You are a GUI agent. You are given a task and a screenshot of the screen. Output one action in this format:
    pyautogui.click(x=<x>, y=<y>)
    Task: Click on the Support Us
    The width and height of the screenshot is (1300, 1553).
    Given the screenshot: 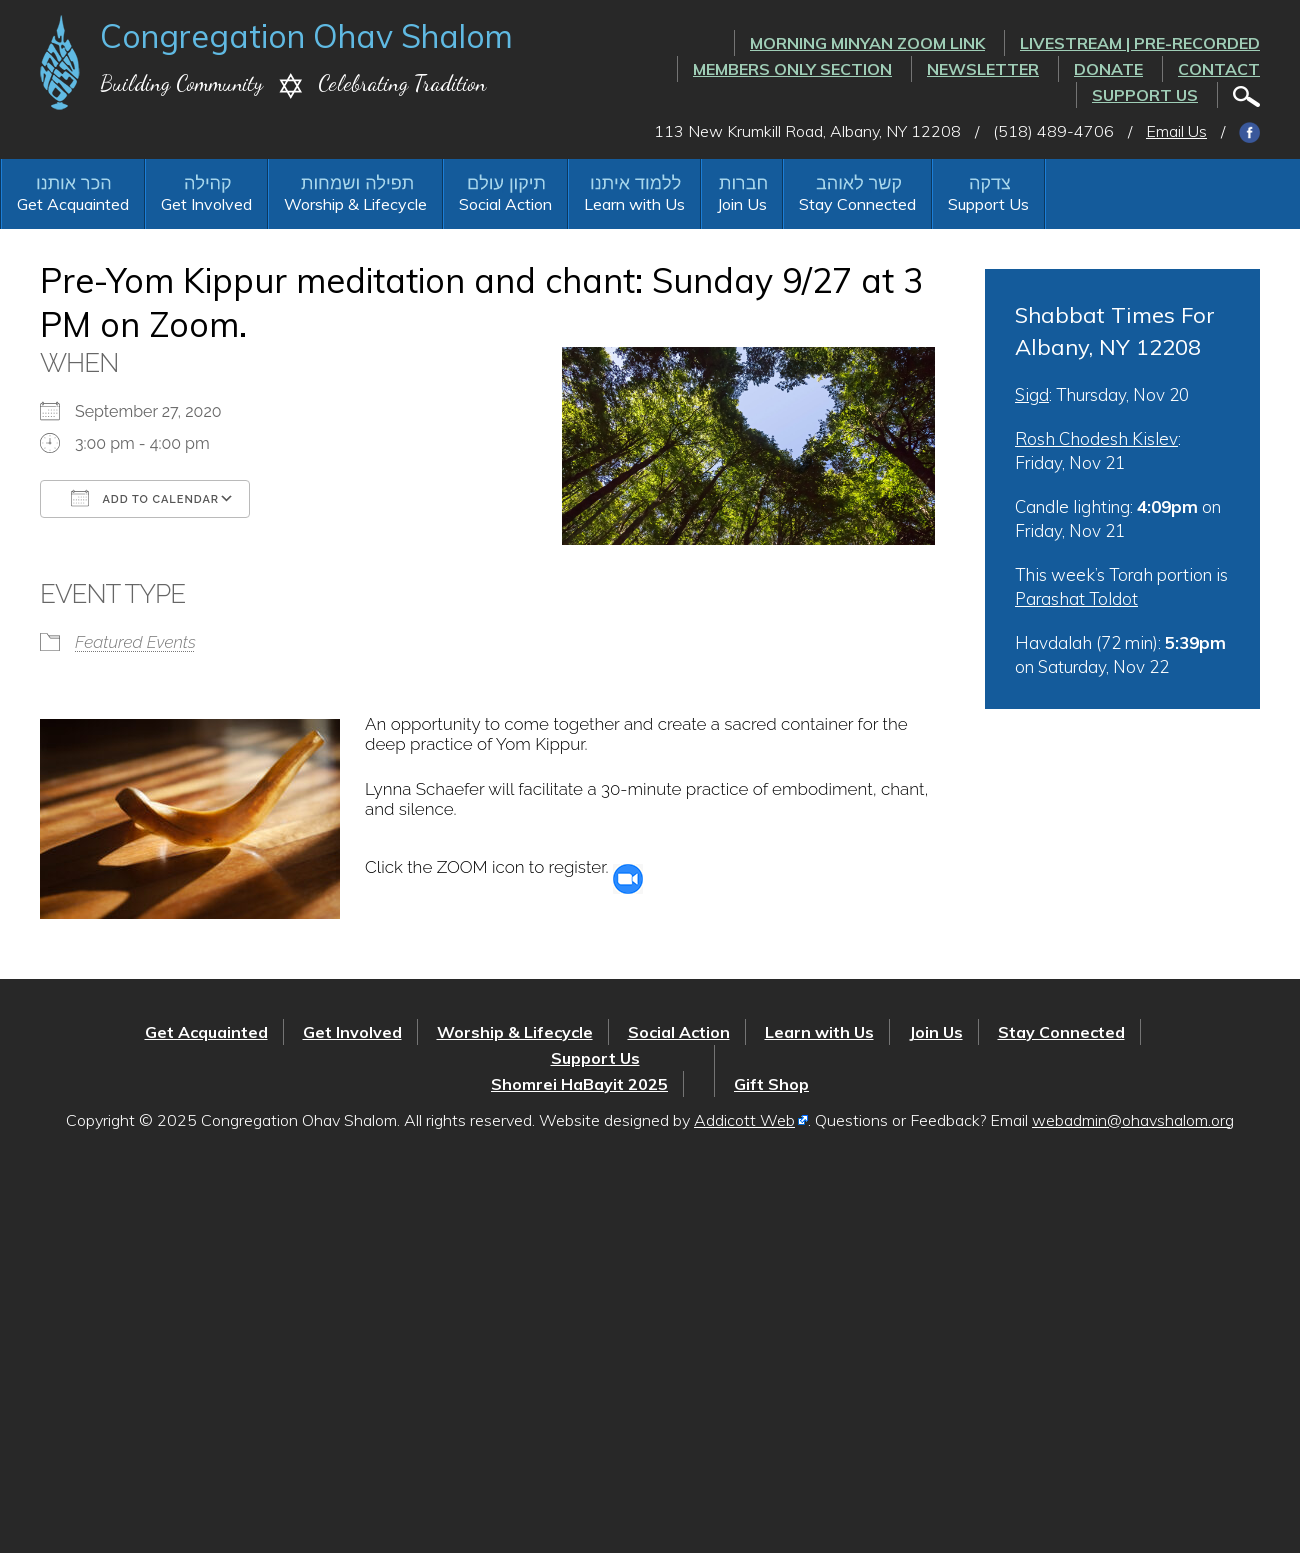 What is the action you would take?
    pyautogui.click(x=1145, y=95)
    